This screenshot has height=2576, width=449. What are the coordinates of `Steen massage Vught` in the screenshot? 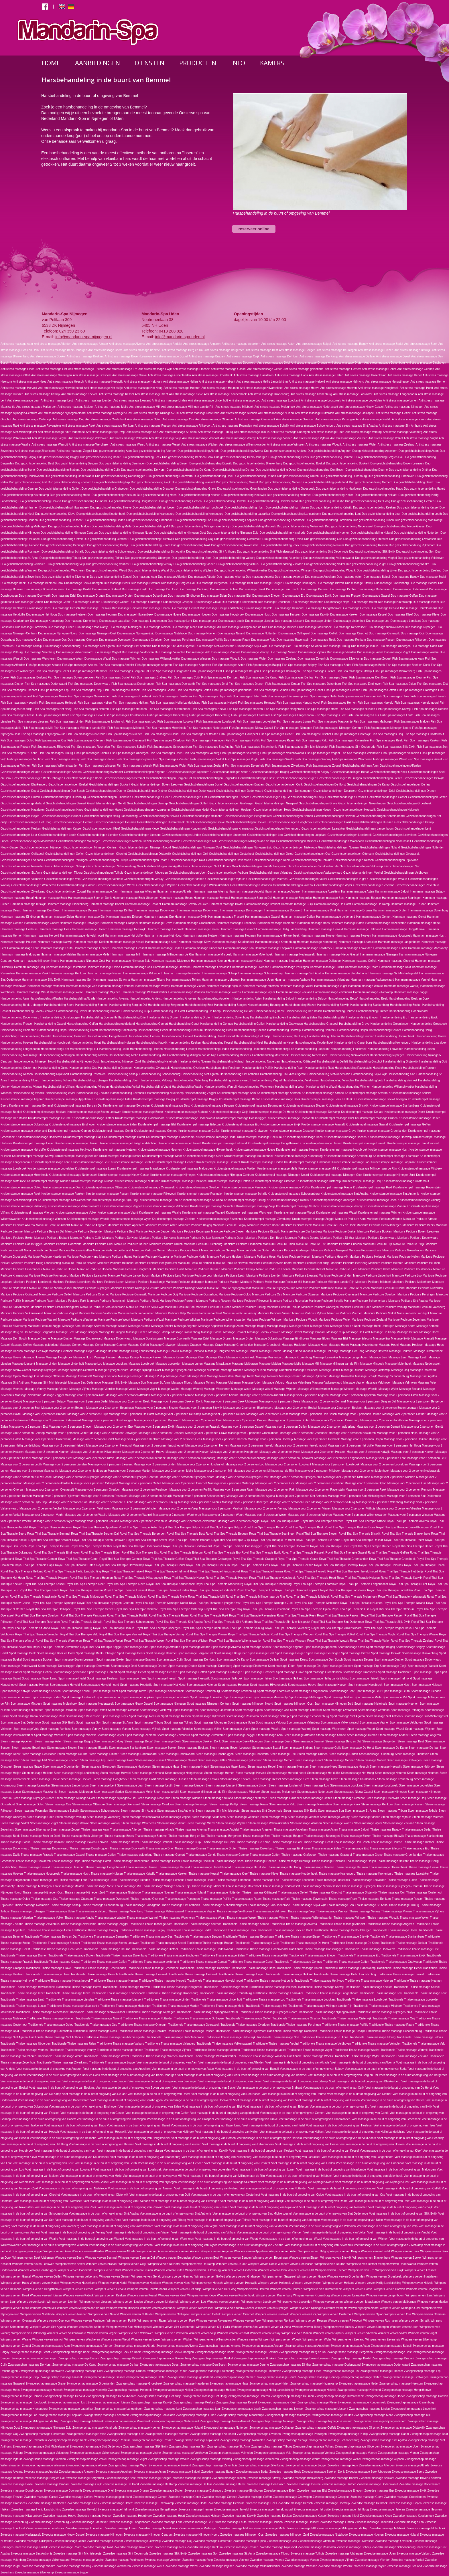 It's located at (44, 1823).